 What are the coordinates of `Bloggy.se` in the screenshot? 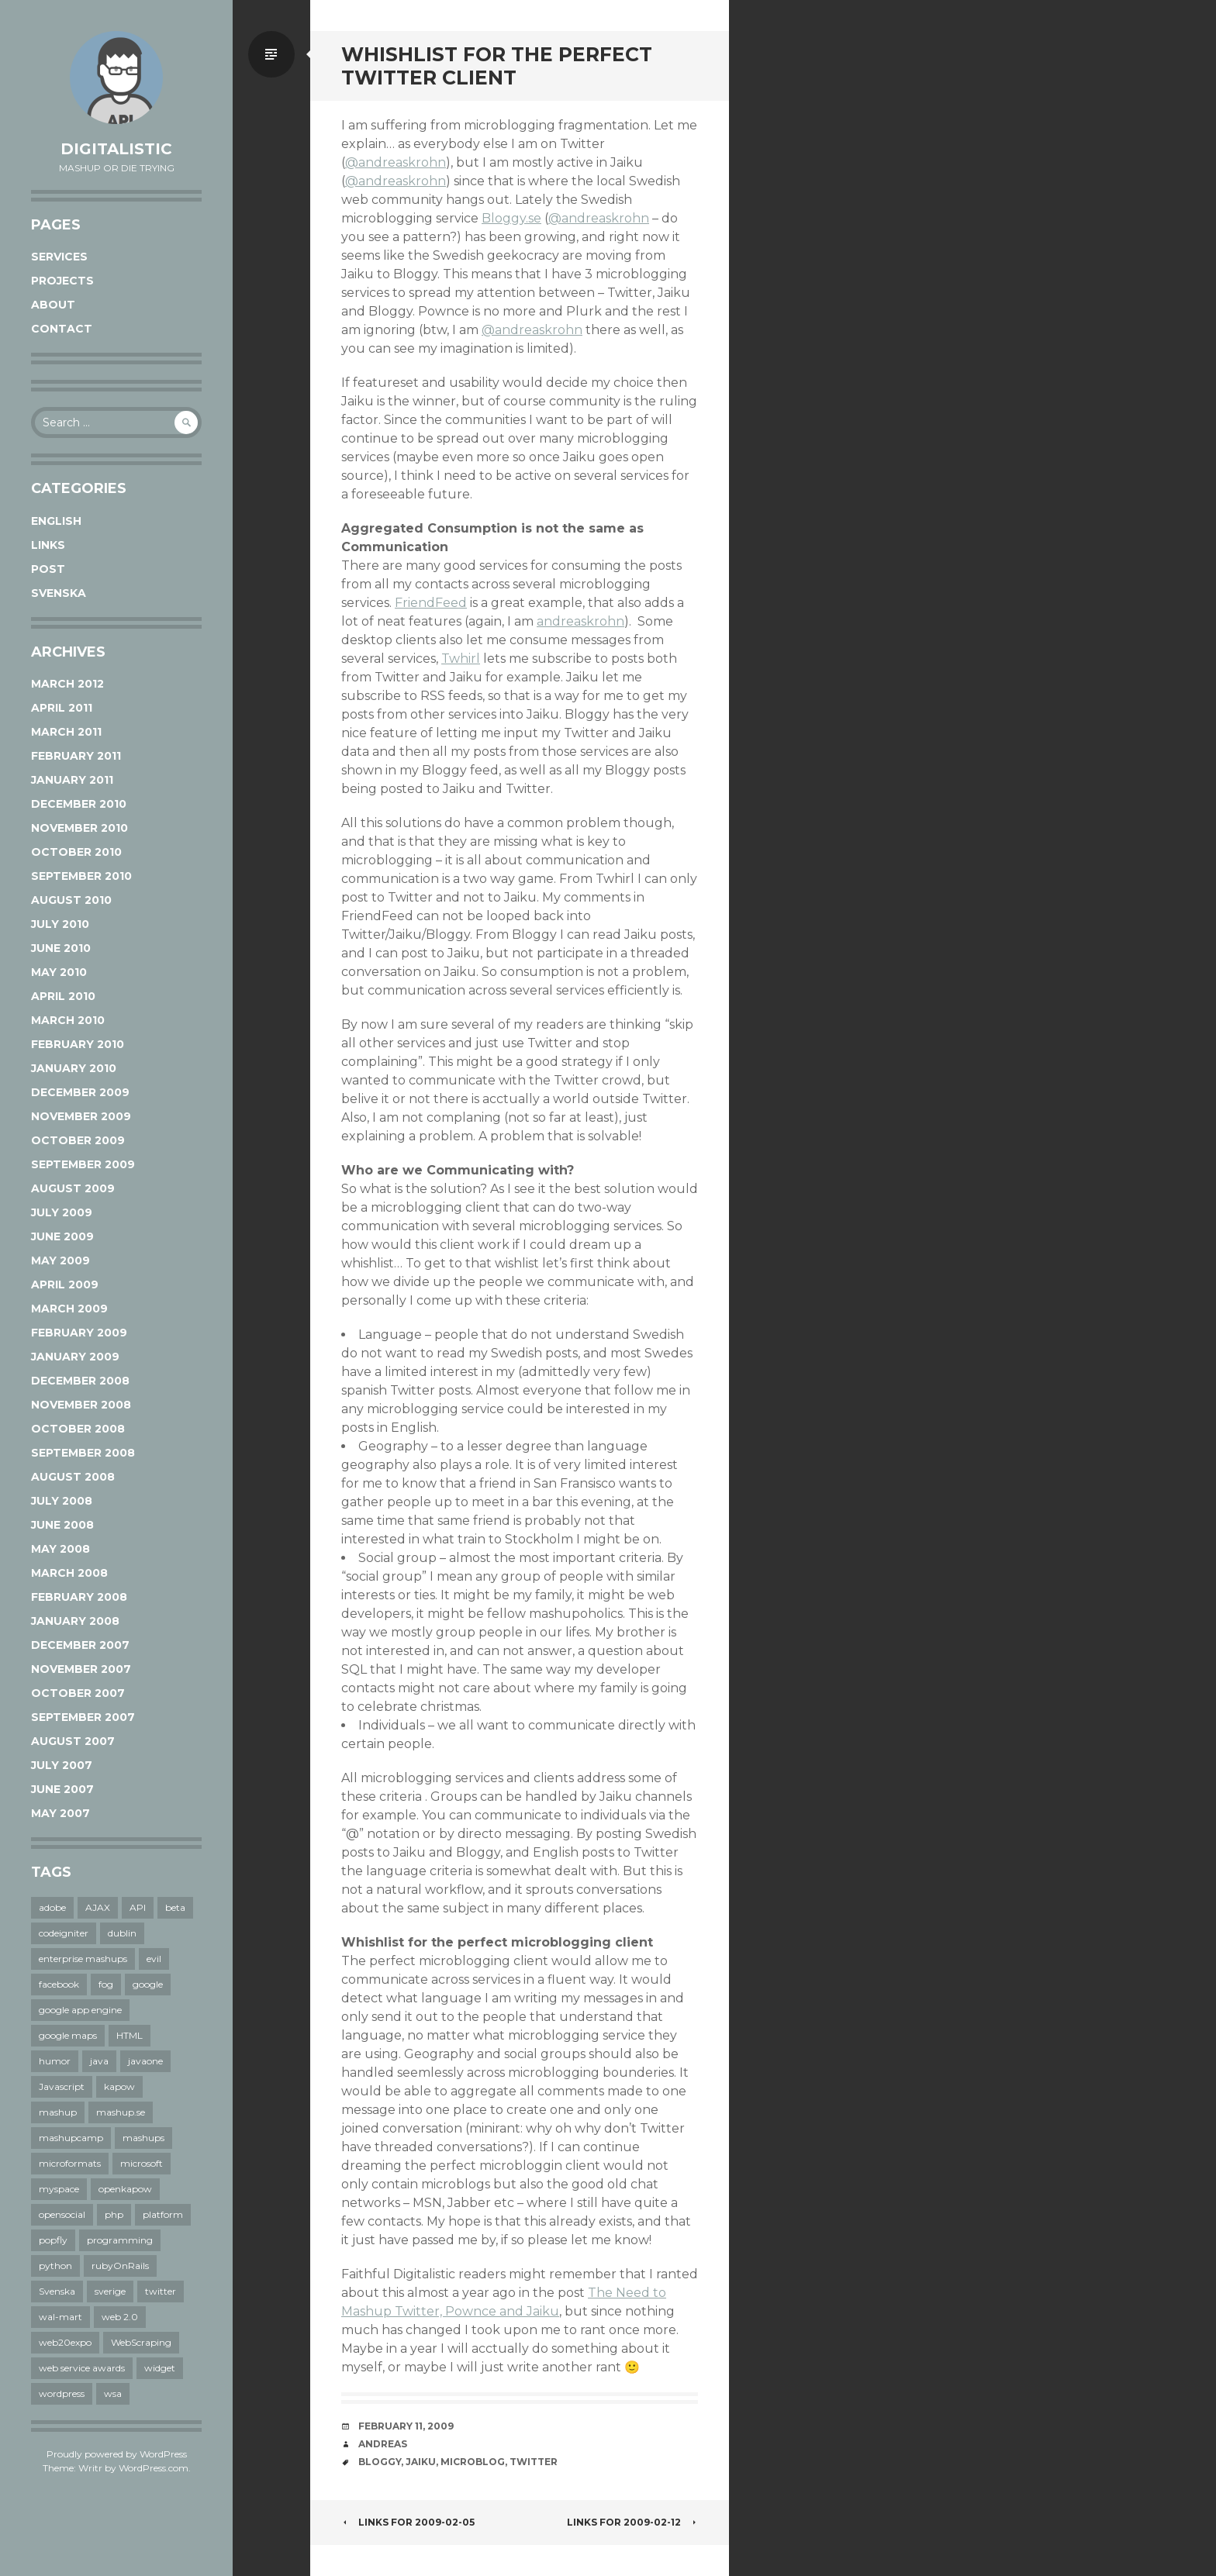 It's located at (511, 218).